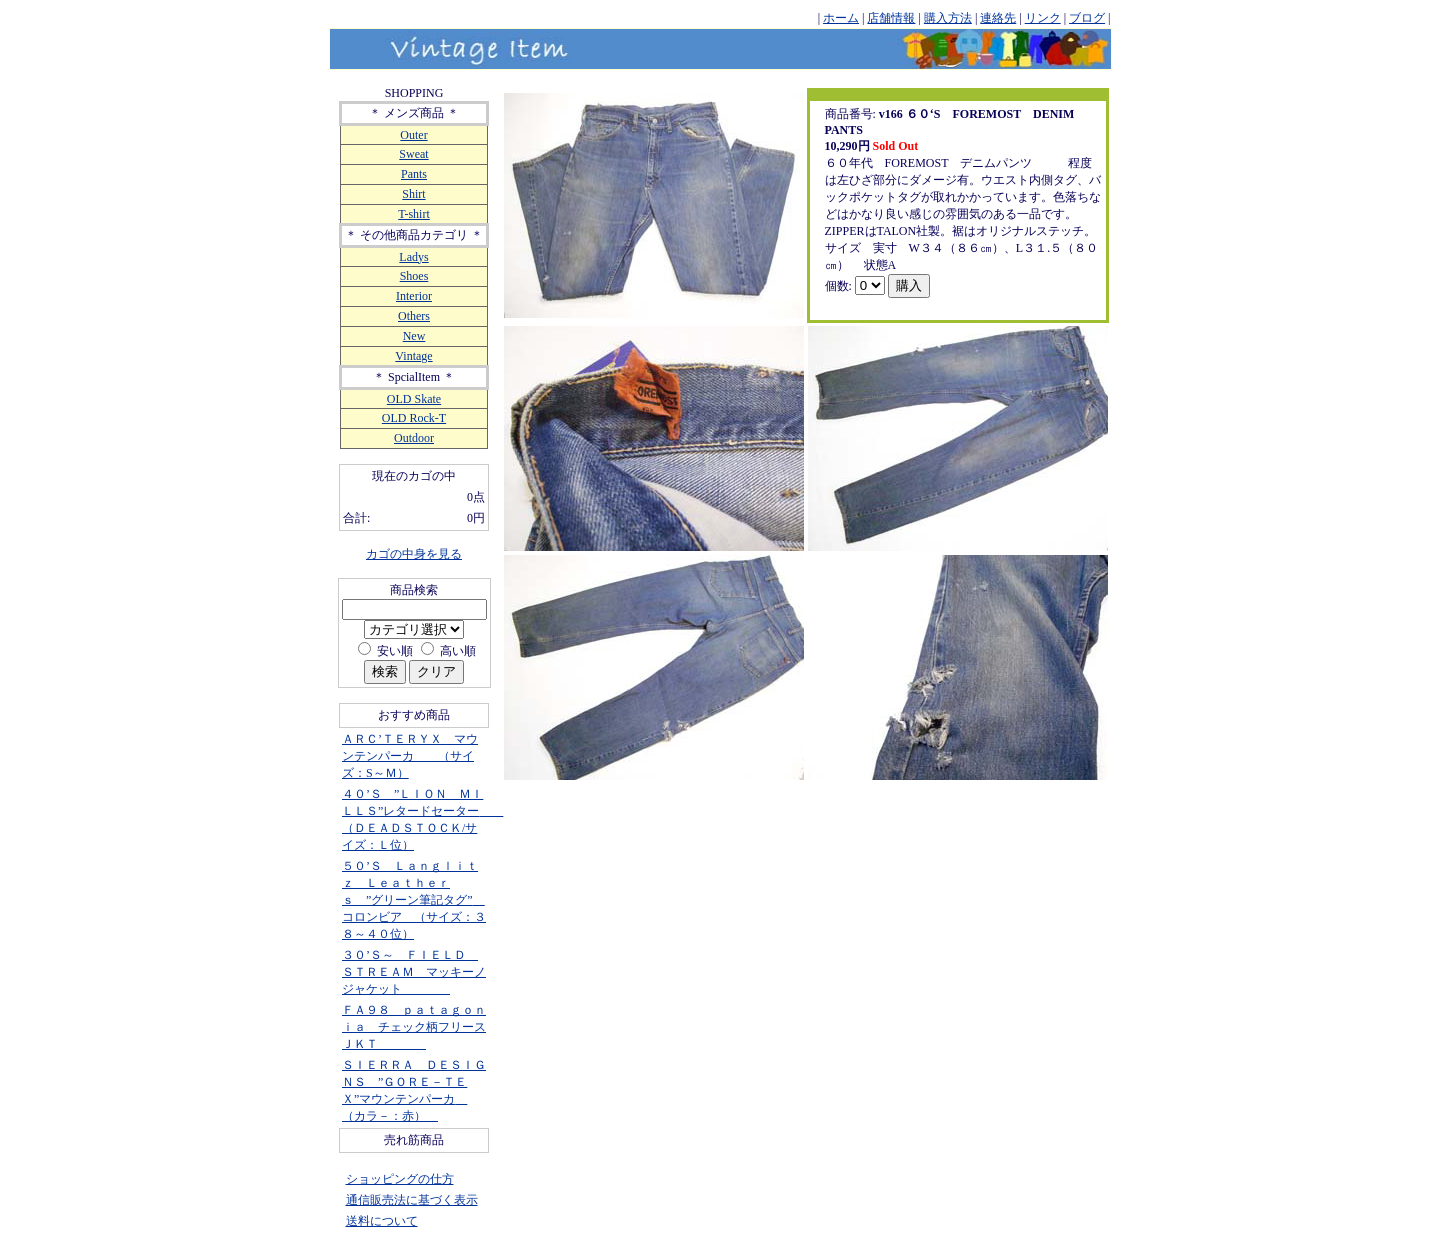 The height and width of the screenshot is (1242, 1440). Describe the element at coordinates (1043, 18) in the screenshot. I see `リンク` at that location.